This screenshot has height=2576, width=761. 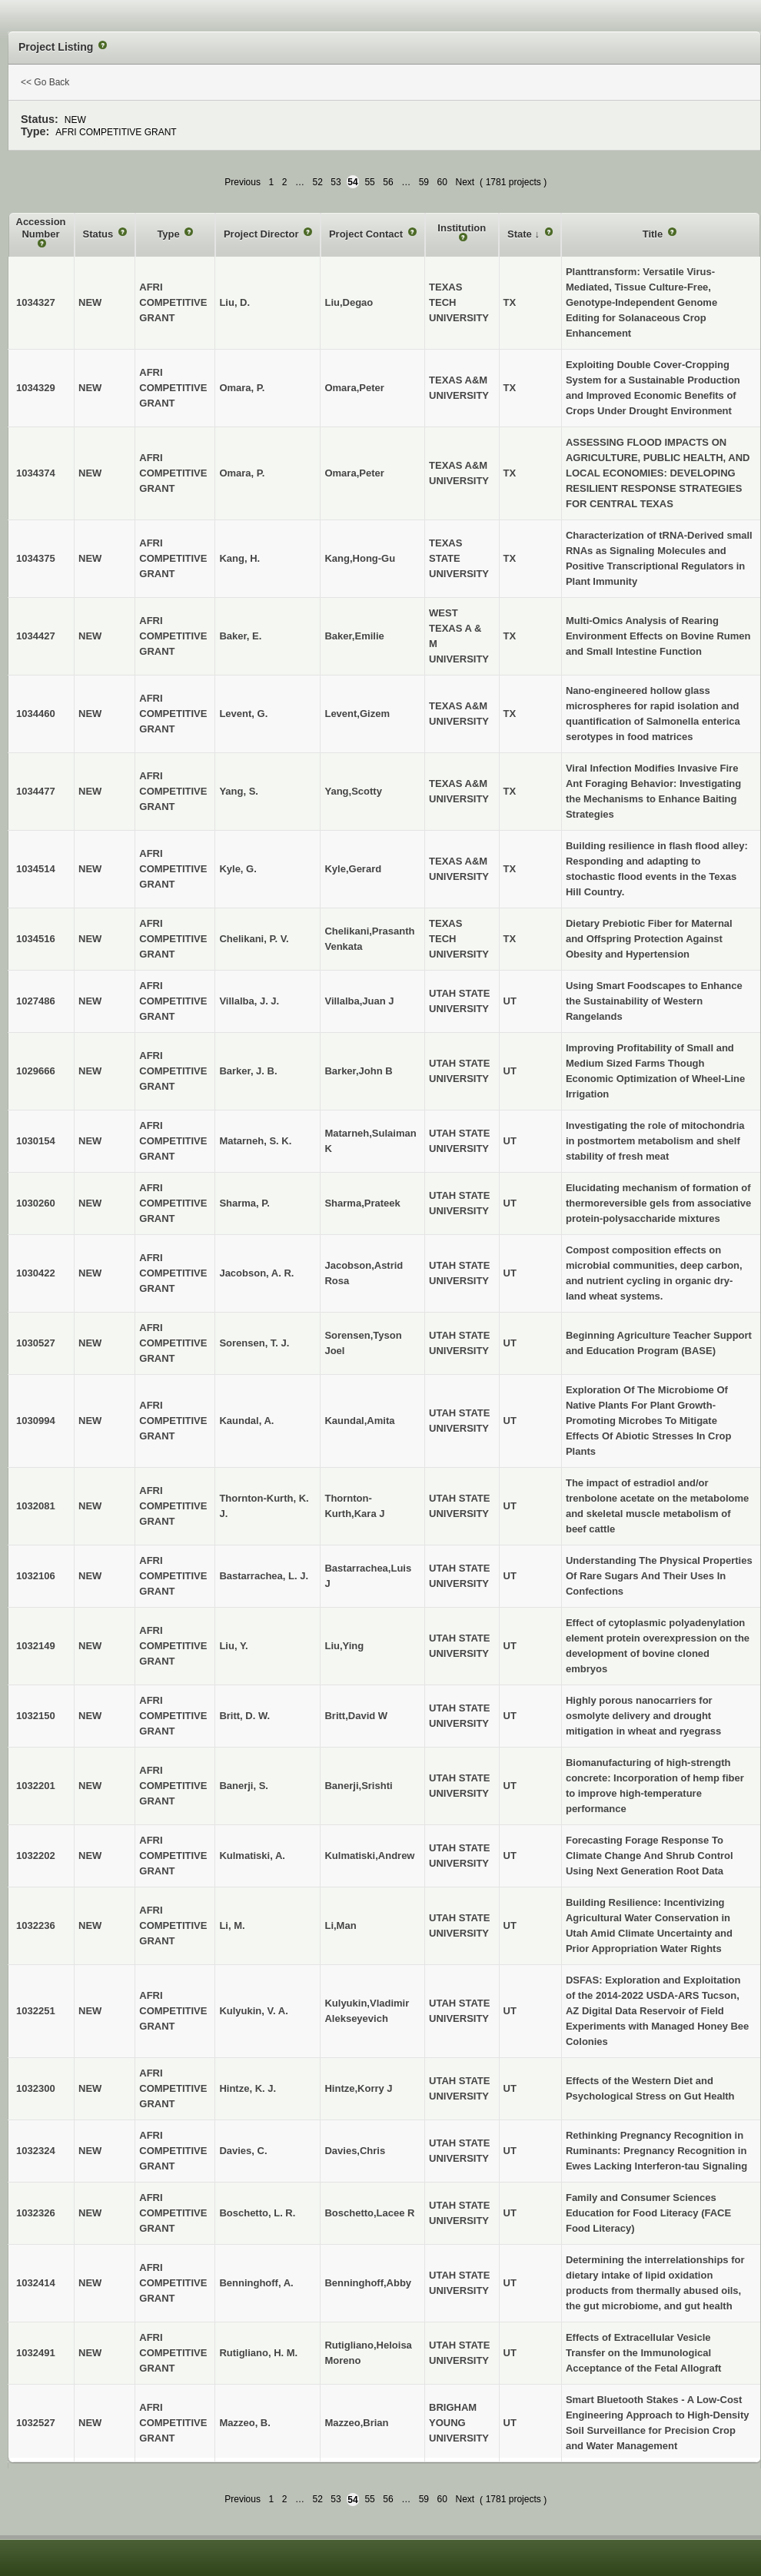 What do you see at coordinates (340, 1925) in the screenshot?
I see `Li,Man` at bounding box center [340, 1925].